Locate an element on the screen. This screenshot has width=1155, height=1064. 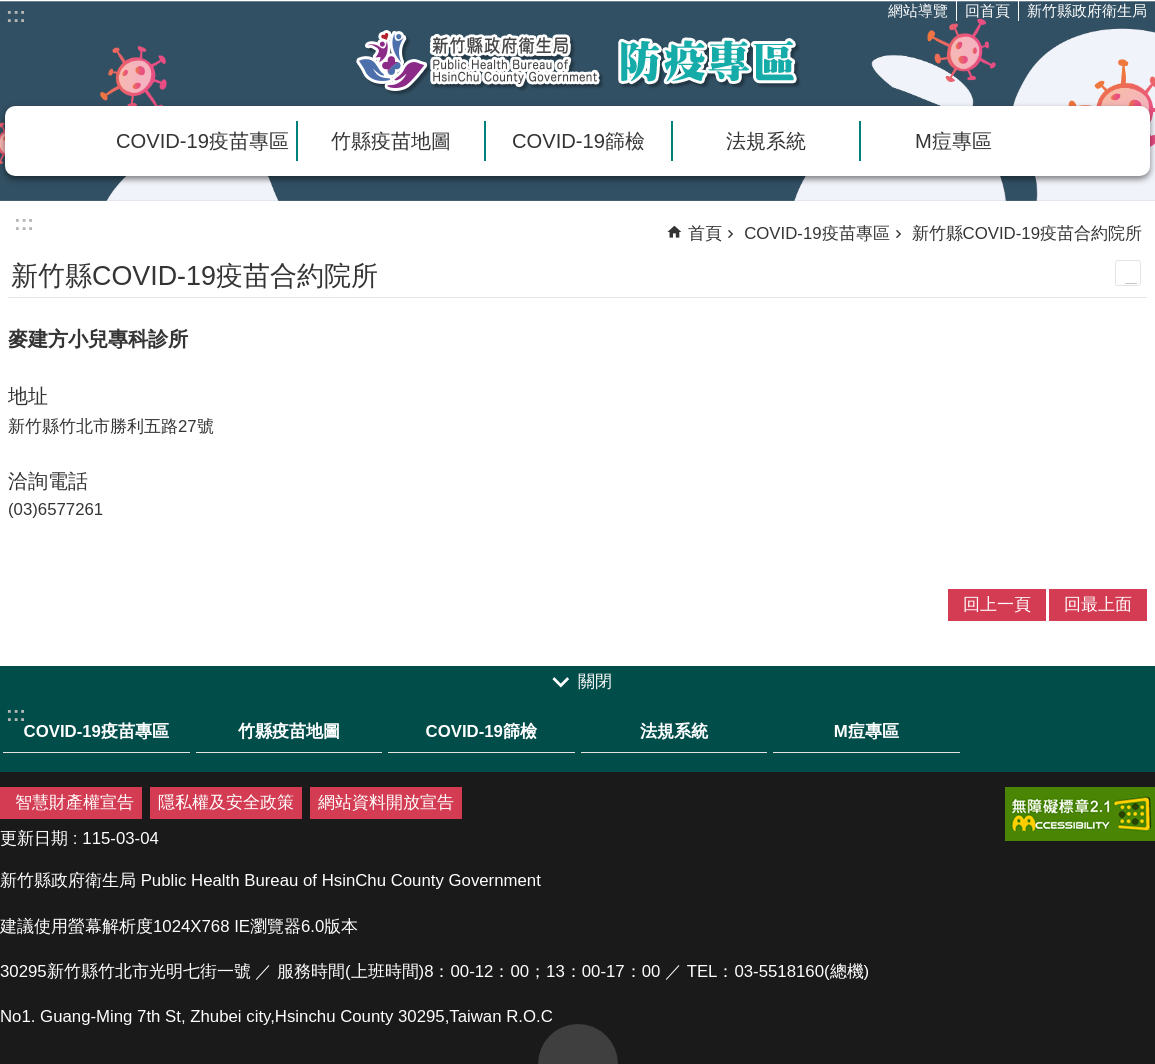
新竹縣COVID-19疫苗合約院所 [link] is located at coordinates (1027, 233).